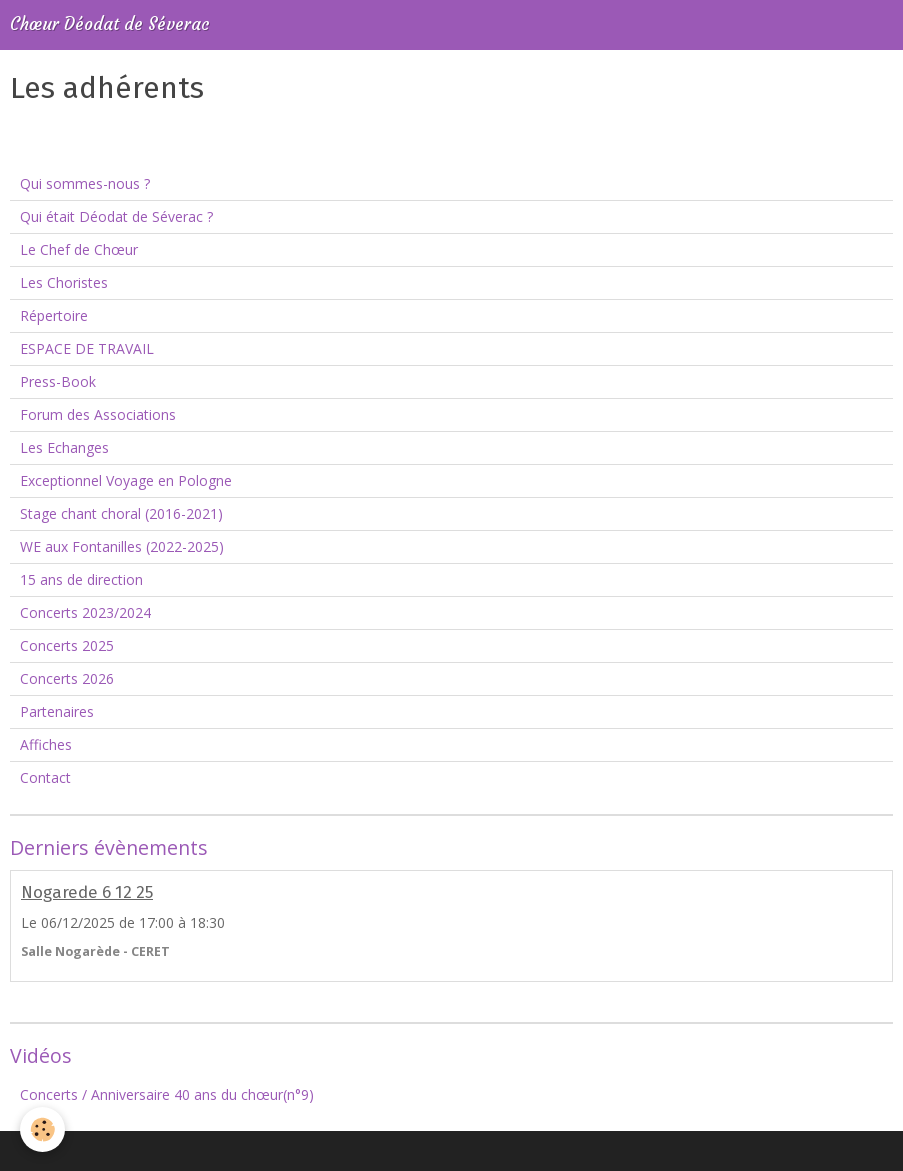 The height and width of the screenshot is (1171, 903). Describe the element at coordinates (126, 480) in the screenshot. I see `Exceptionnel Voyage en Pologne` at that location.